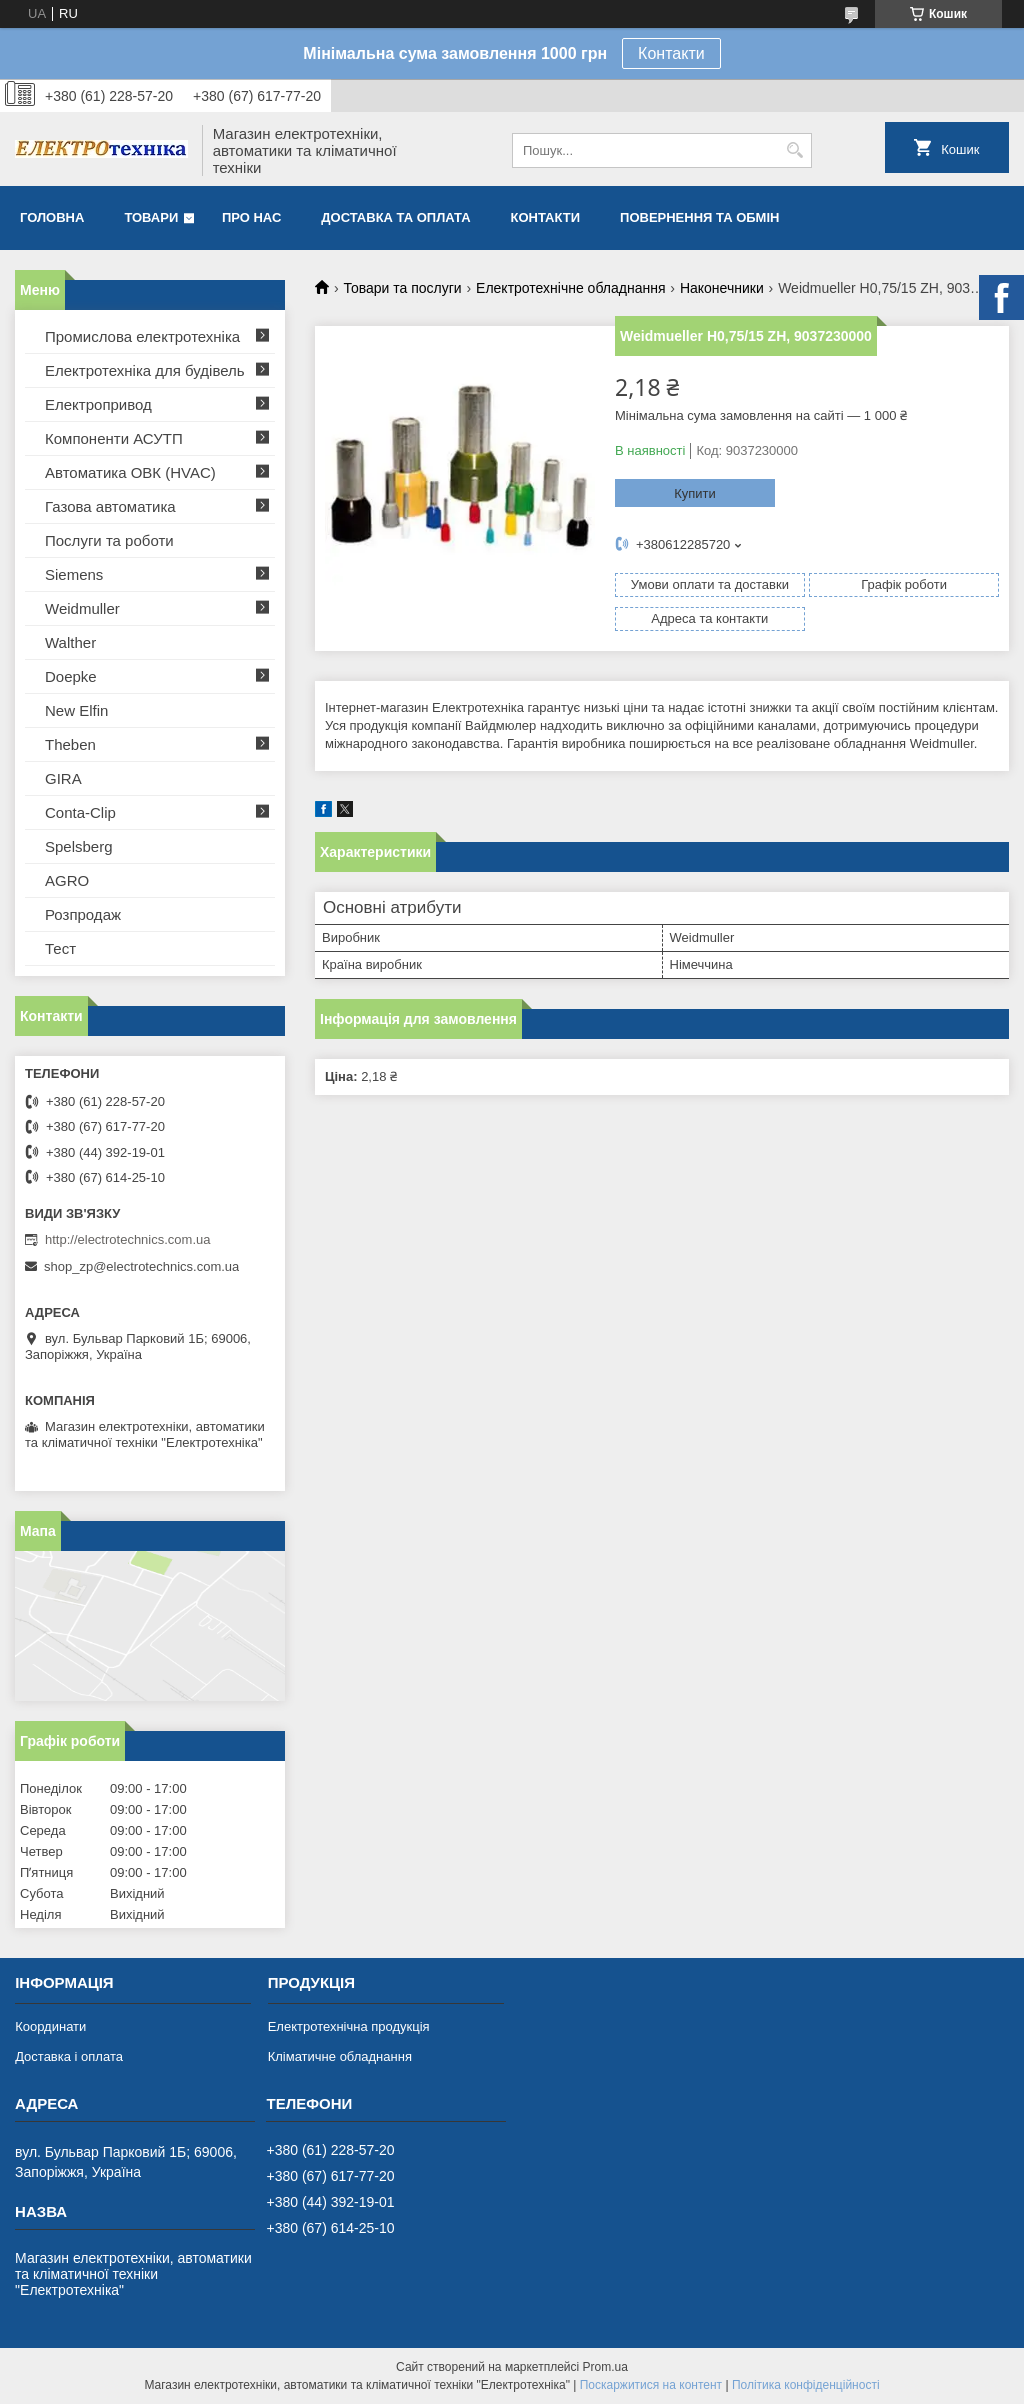  I want to click on Купити, so click(695, 493).